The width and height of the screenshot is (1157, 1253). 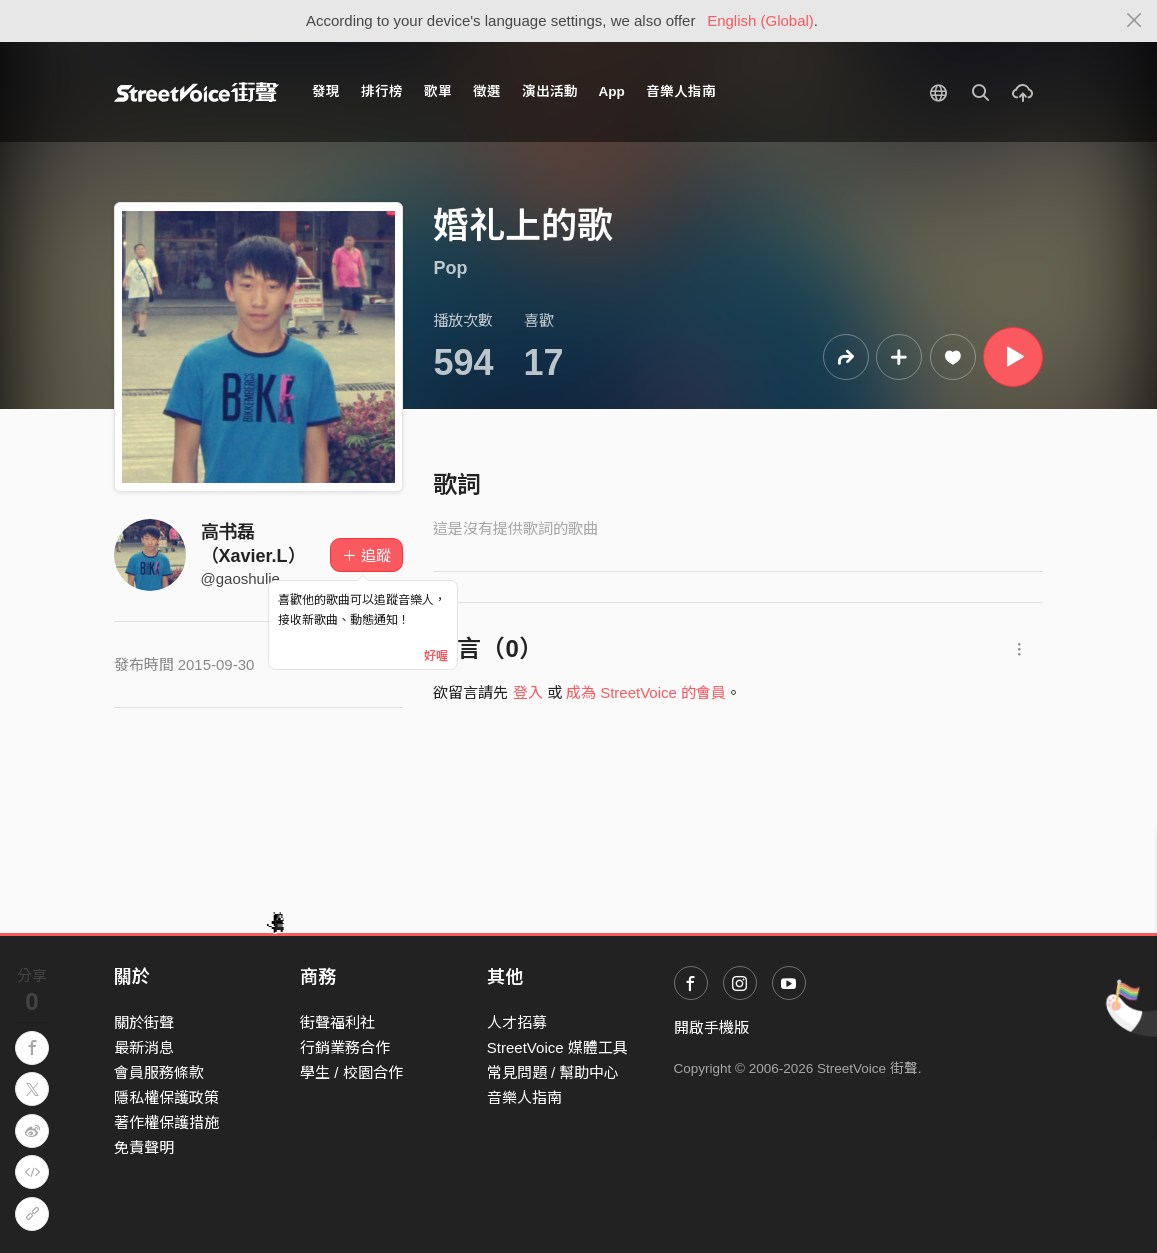 What do you see at coordinates (760, 20) in the screenshot?
I see `English (Global)` at bounding box center [760, 20].